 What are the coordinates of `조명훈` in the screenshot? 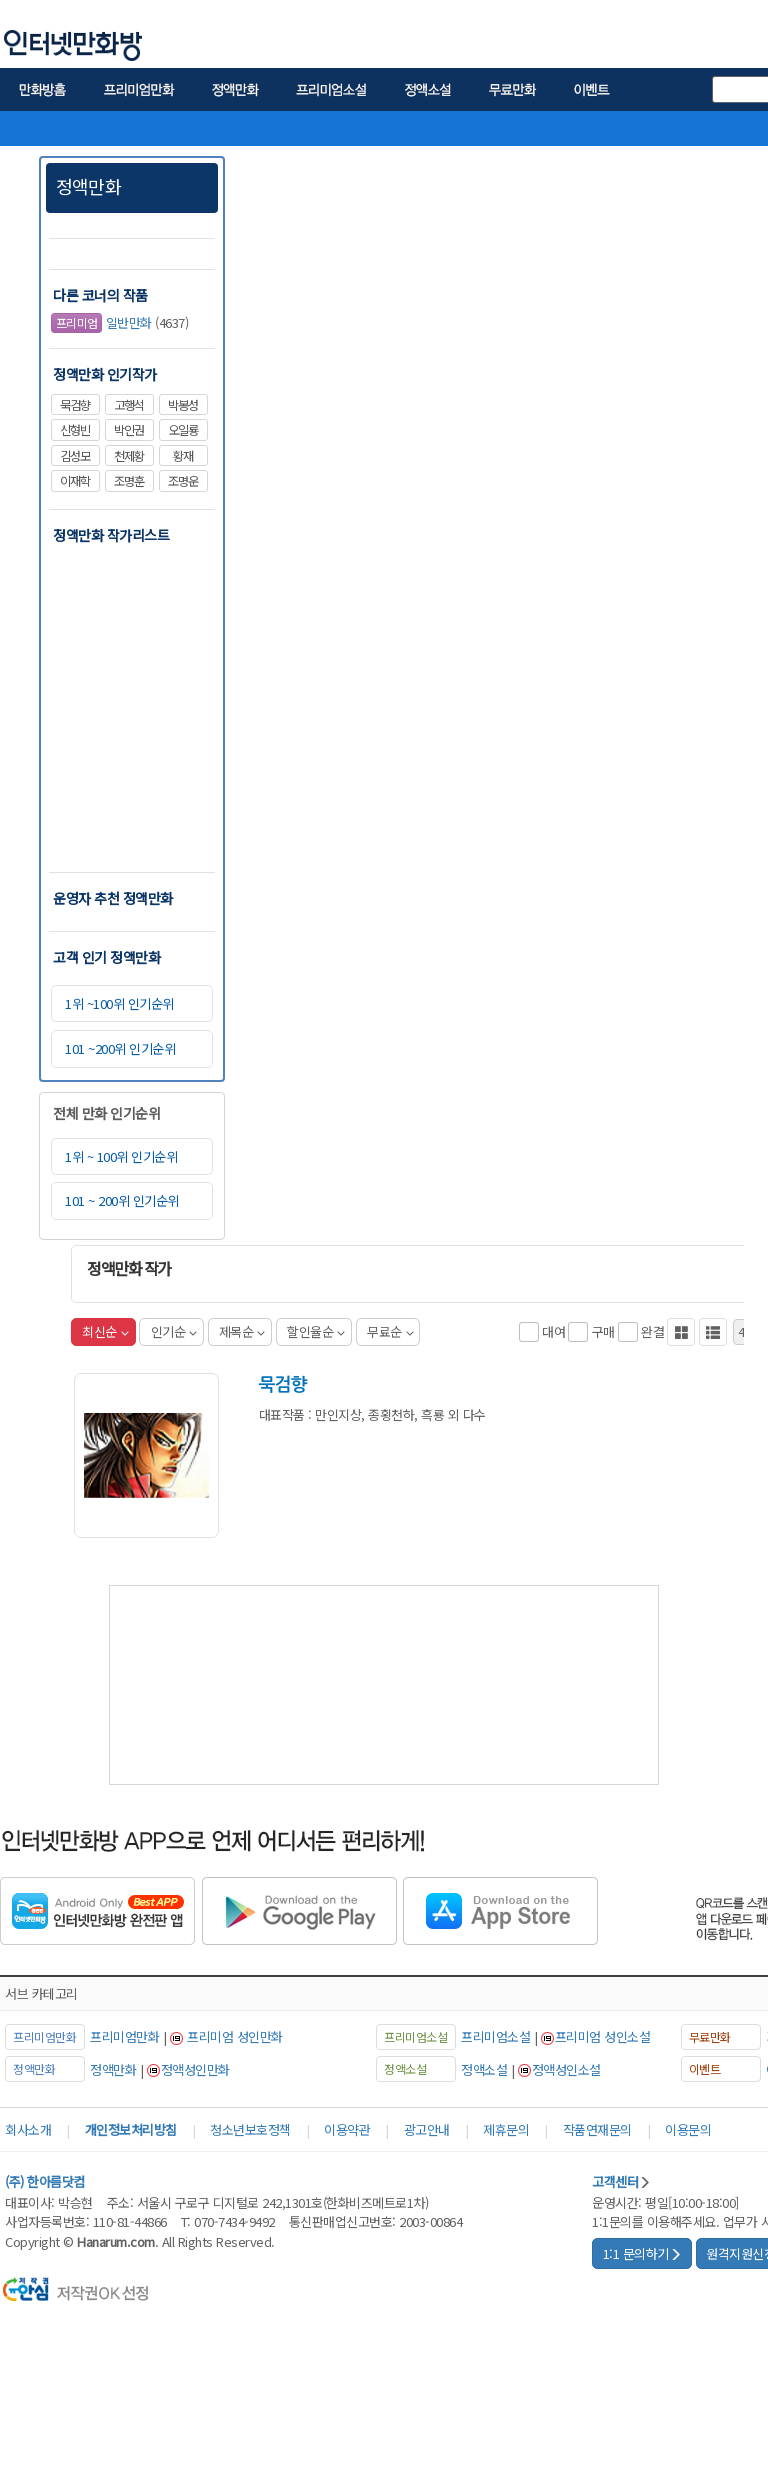 It's located at (129, 481).